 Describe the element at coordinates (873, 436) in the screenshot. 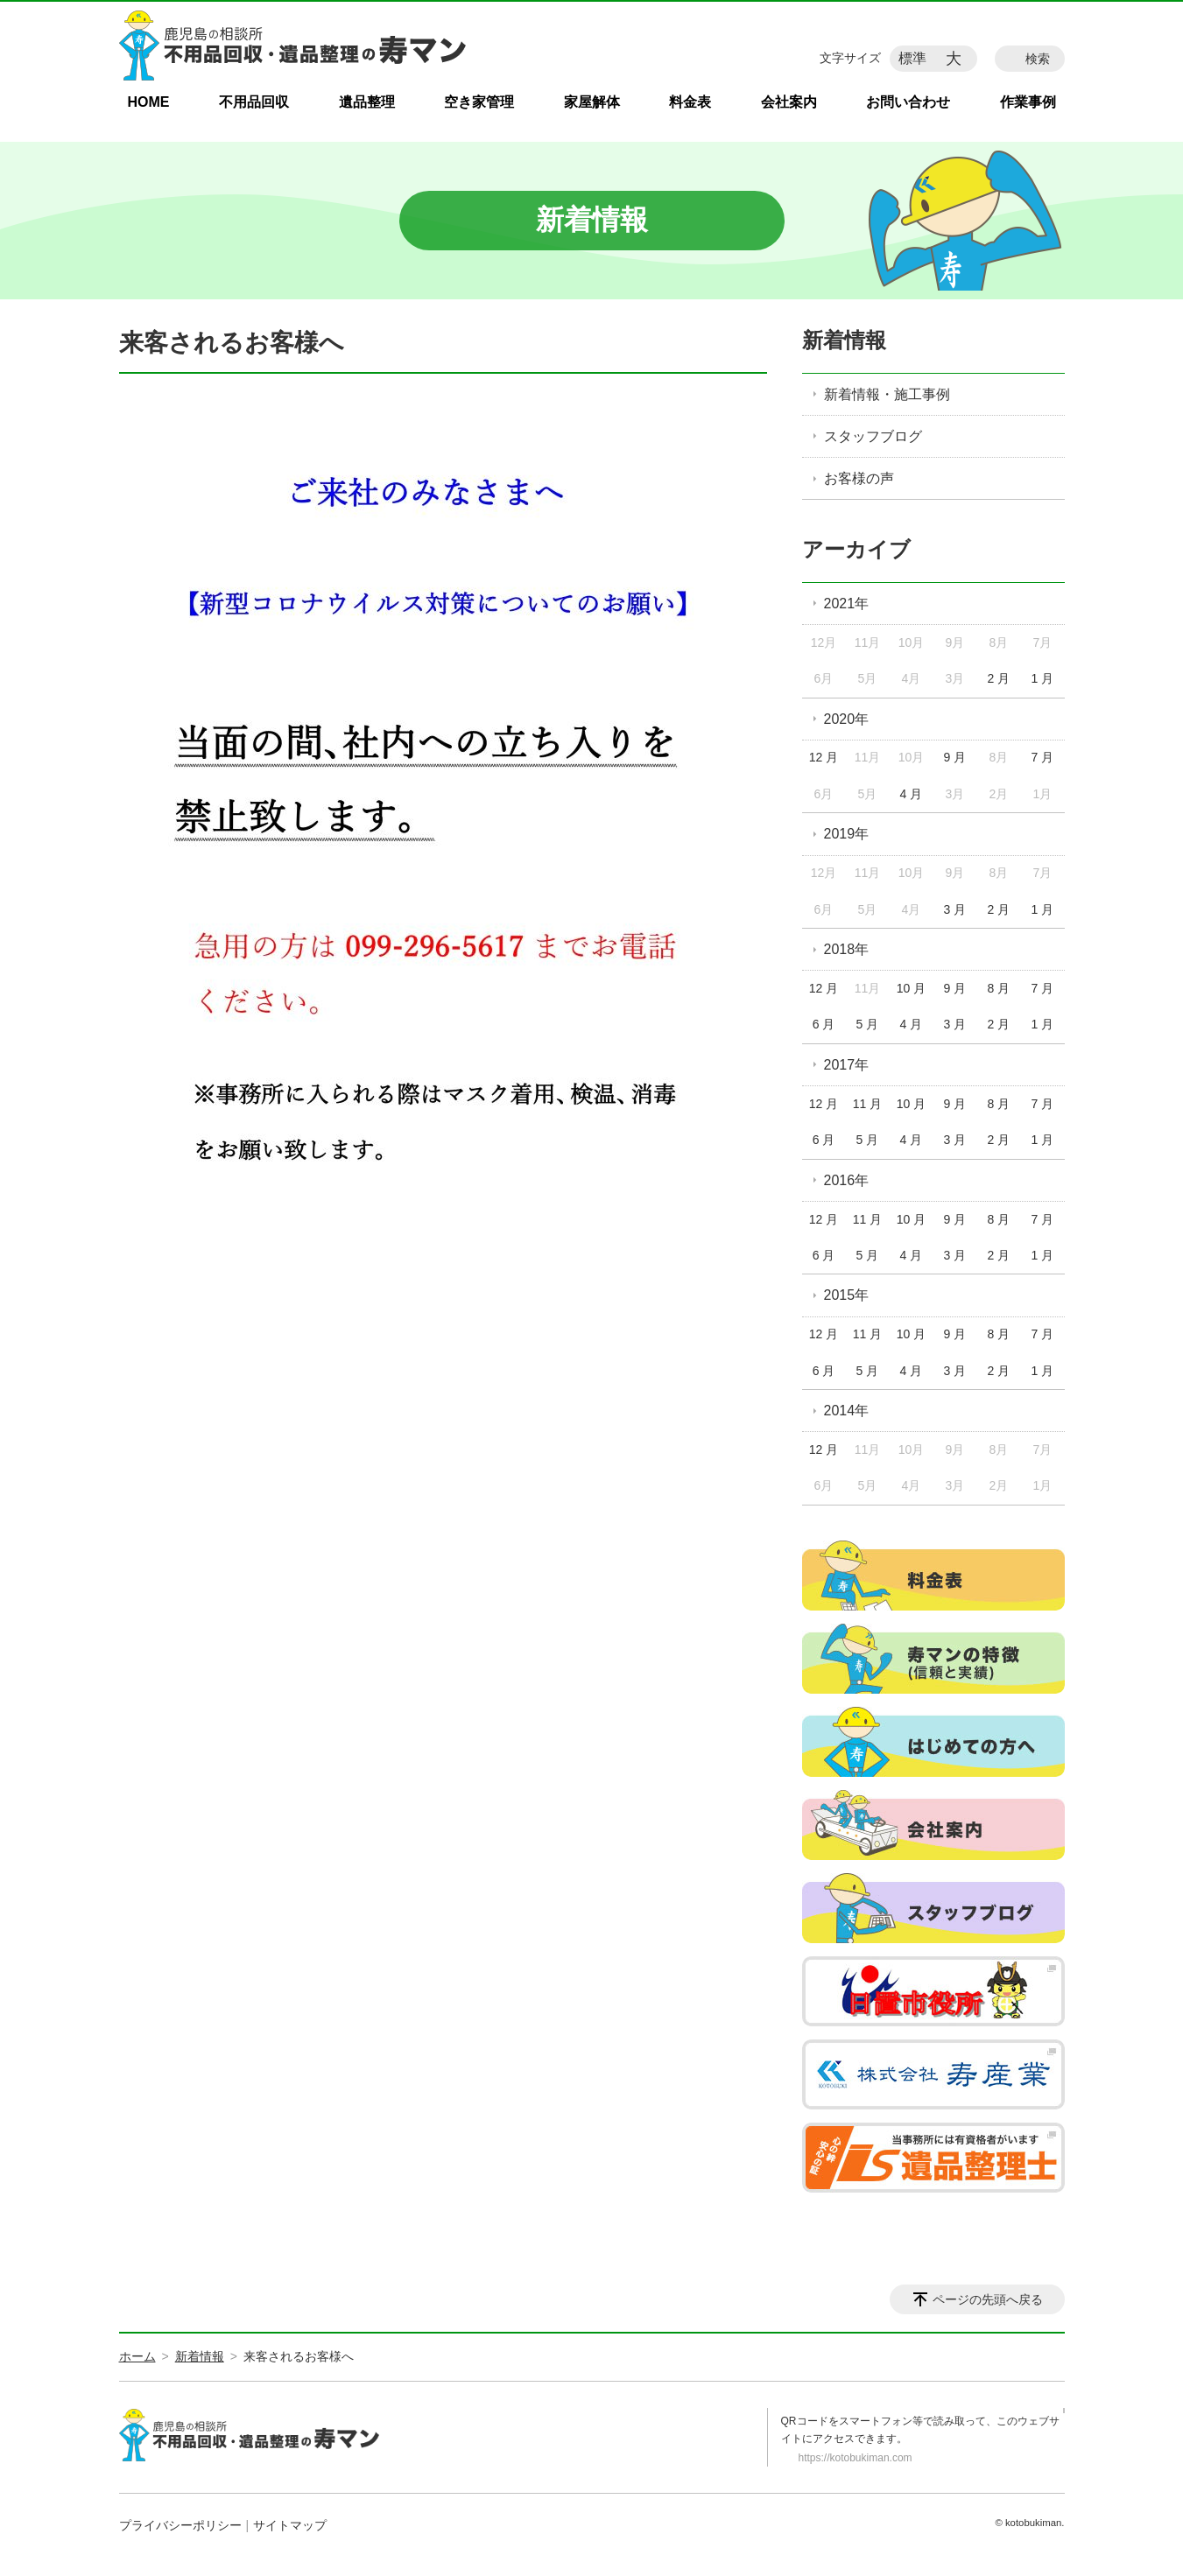

I see `スタッフブログ` at that location.